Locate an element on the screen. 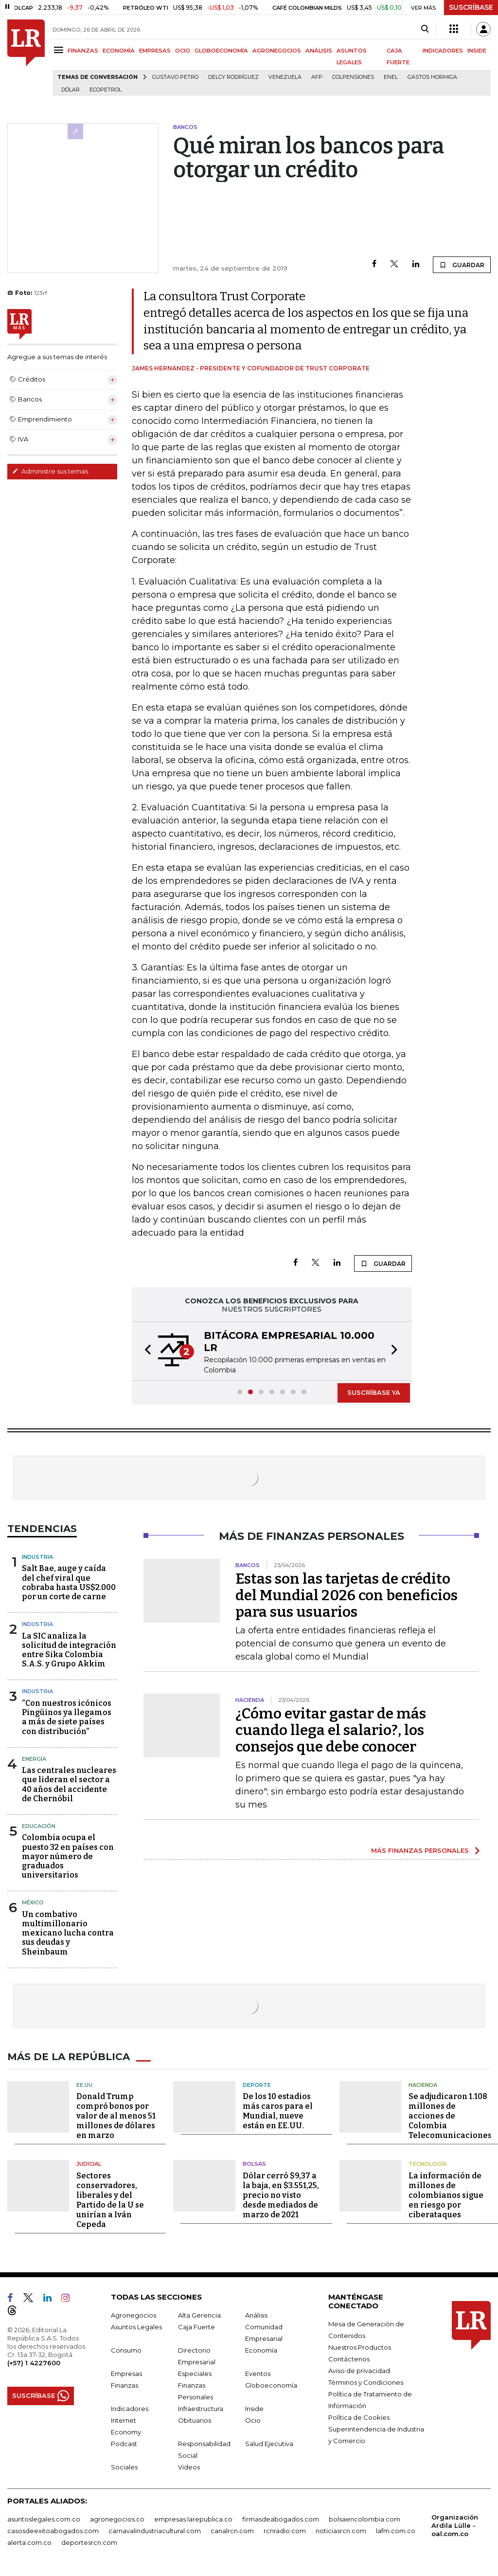 The height and width of the screenshot is (2576, 498). OCIO is located at coordinates (182, 50).